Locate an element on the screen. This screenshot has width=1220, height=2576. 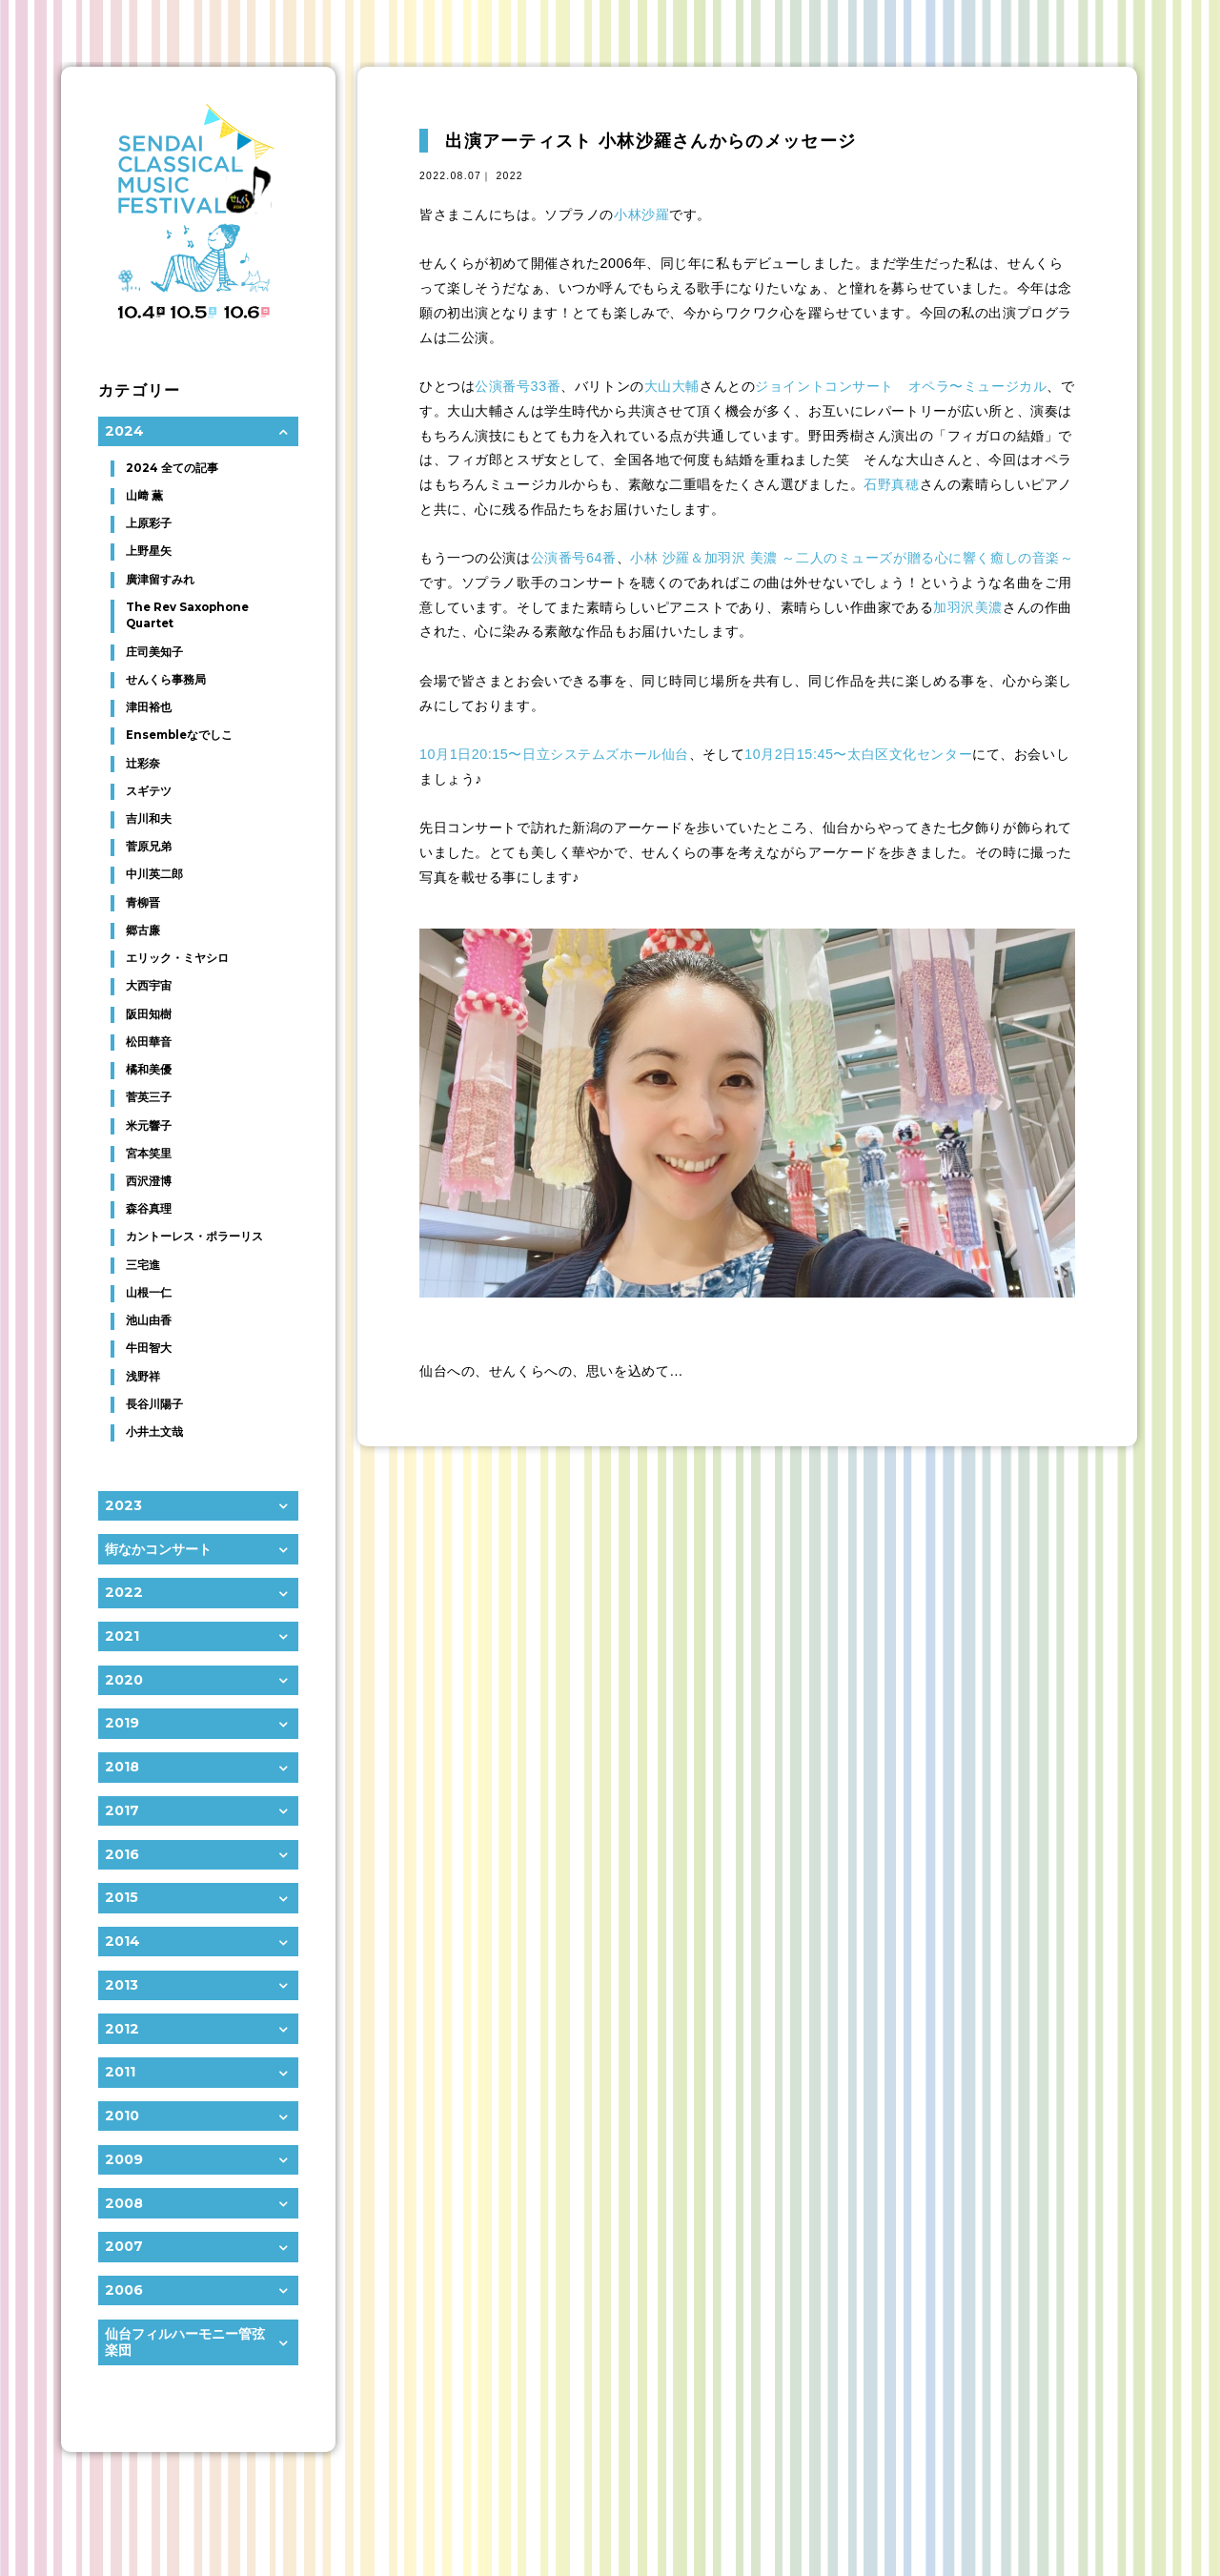
小林 沙羅＆加羽沢 美濃 ～二人のミューズが贈る心に響く癒しの音楽～ is located at coordinates (851, 557).